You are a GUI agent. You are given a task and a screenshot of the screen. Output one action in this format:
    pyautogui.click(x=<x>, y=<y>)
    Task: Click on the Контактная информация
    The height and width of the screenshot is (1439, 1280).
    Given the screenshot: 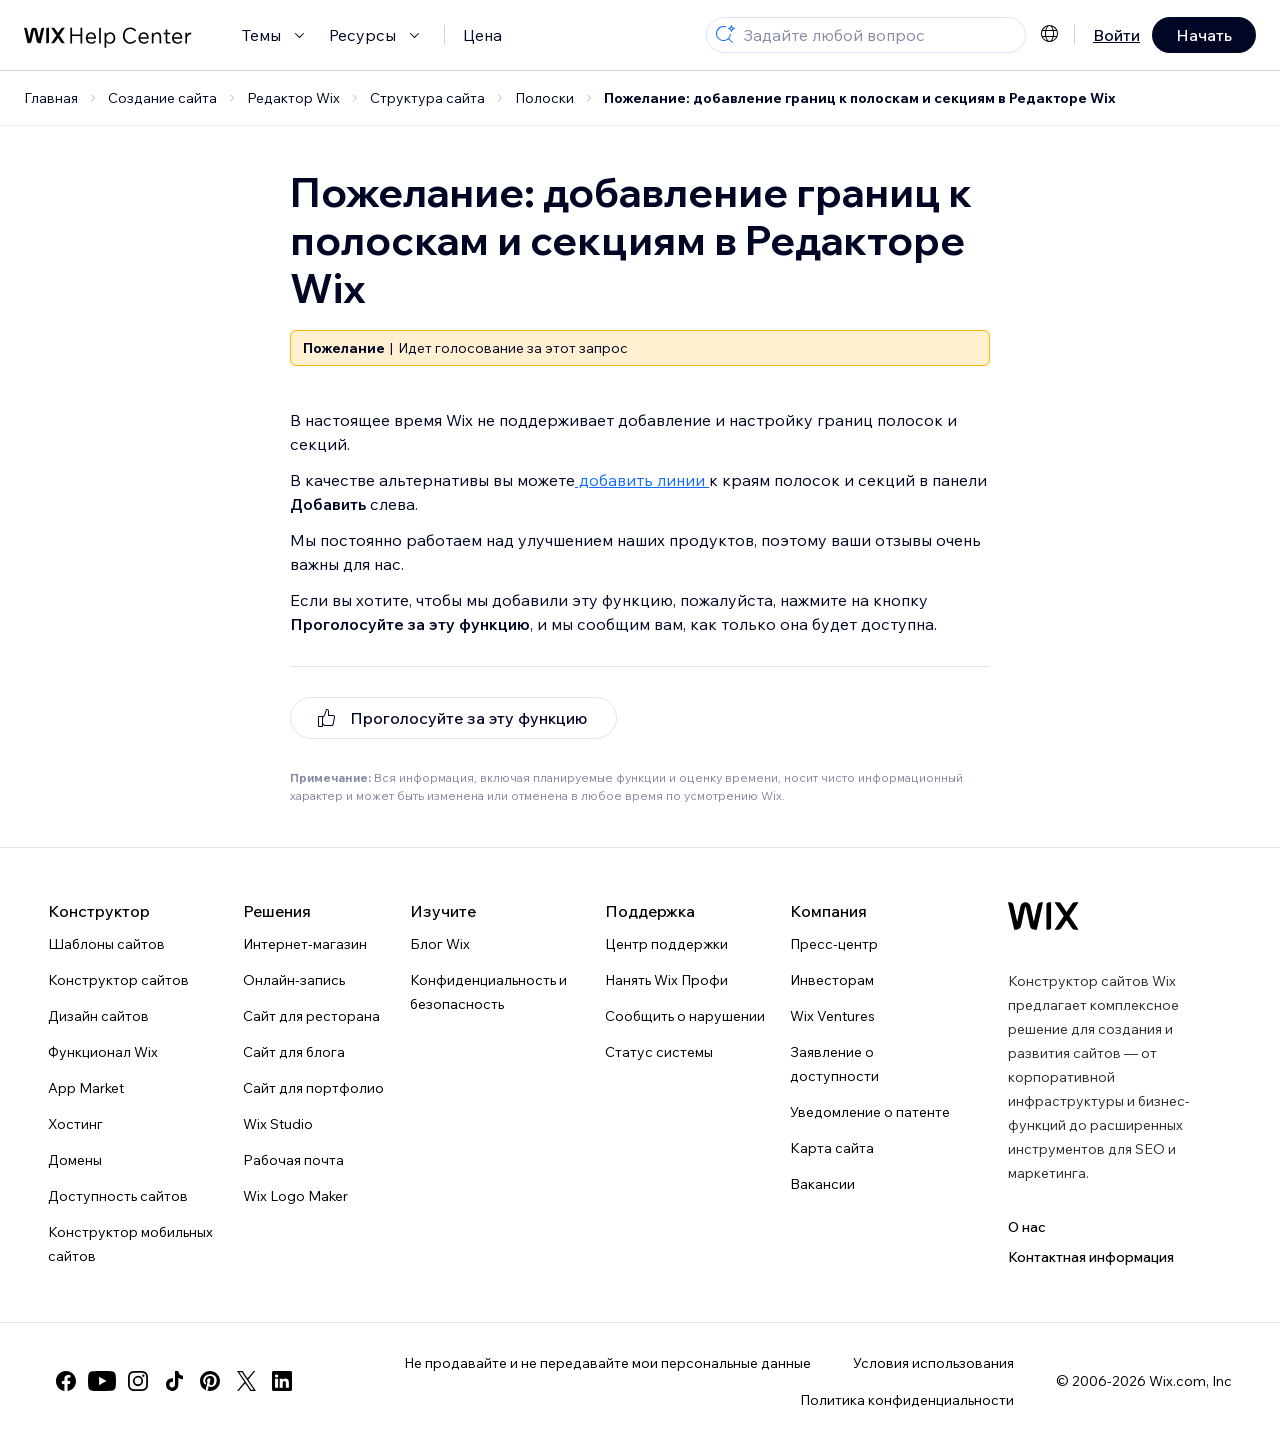 What is the action you would take?
    pyautogui.click(x=1091, y=1257)
    